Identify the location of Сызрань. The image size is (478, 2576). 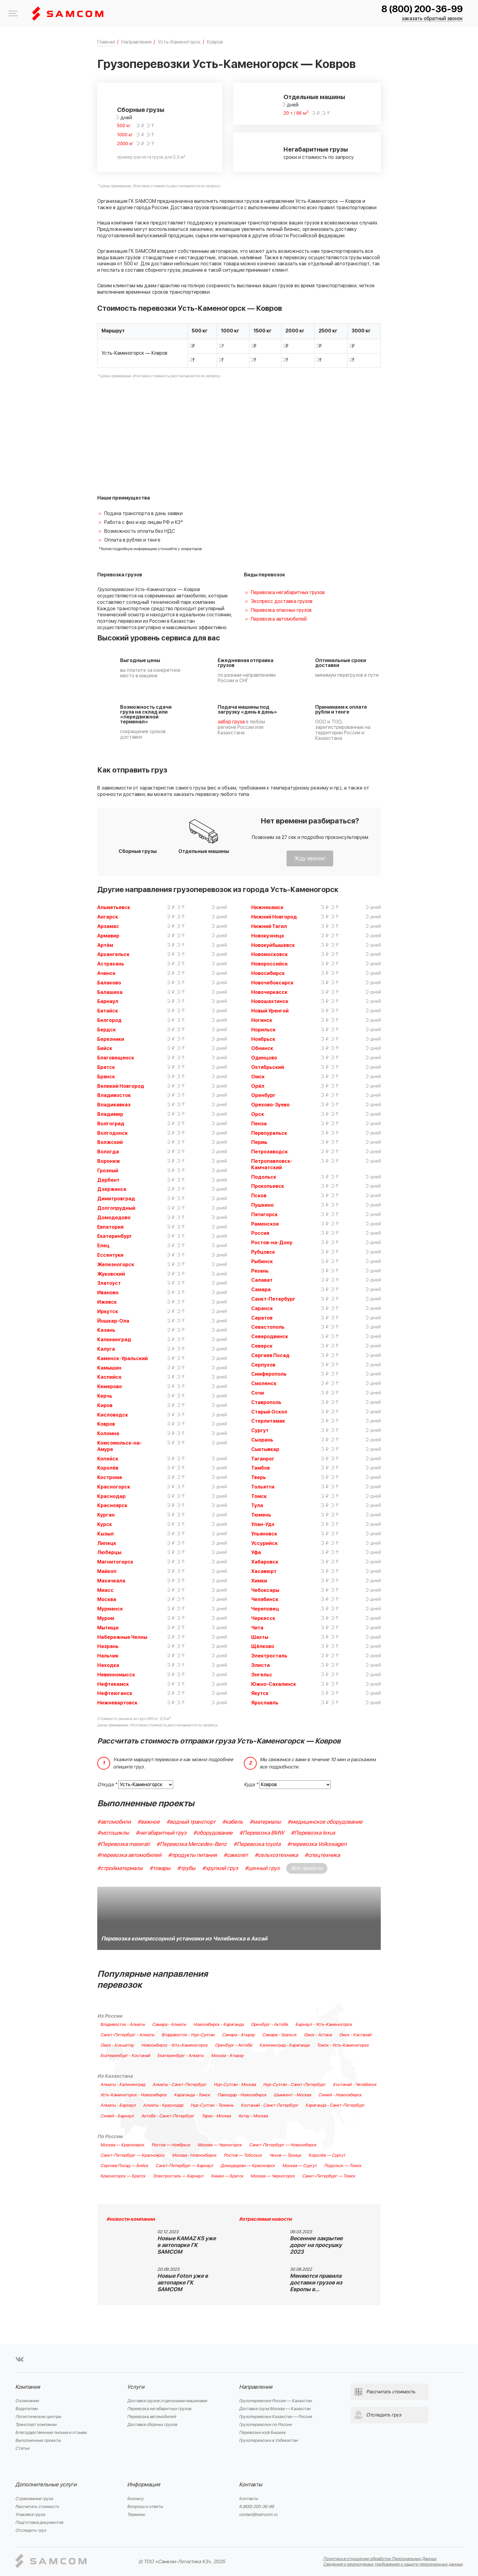
(262, 1440).